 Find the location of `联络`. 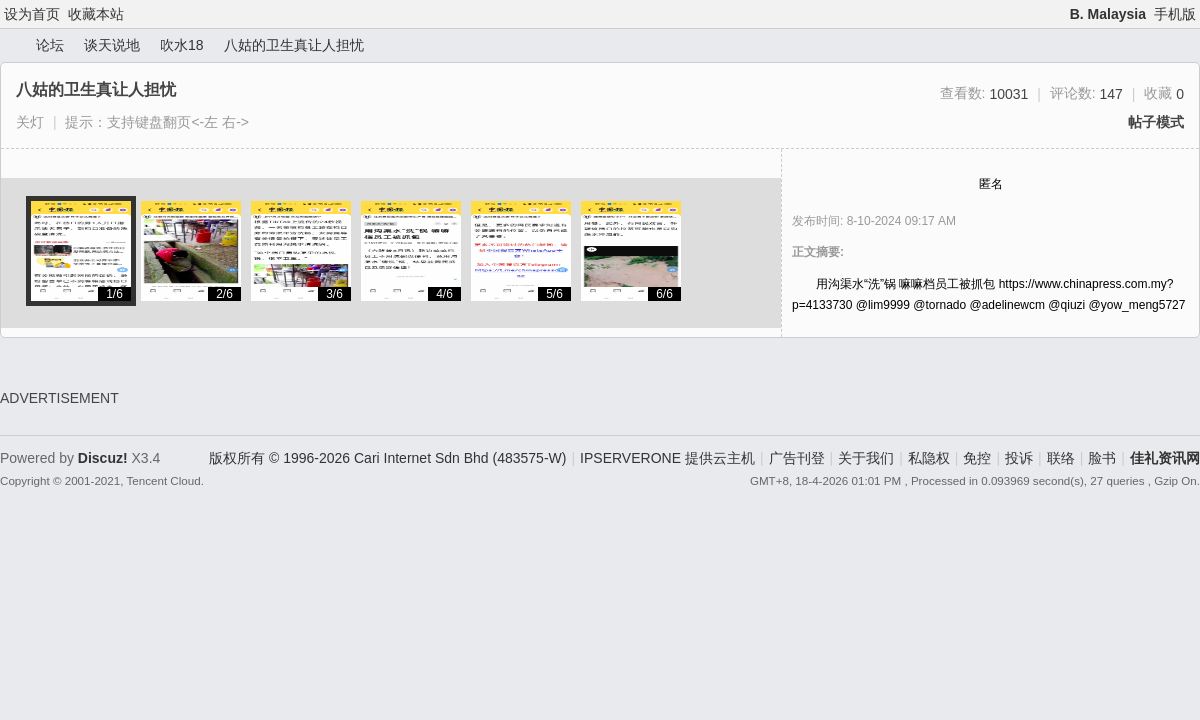

联络 is located at coordinates (1061, 458).